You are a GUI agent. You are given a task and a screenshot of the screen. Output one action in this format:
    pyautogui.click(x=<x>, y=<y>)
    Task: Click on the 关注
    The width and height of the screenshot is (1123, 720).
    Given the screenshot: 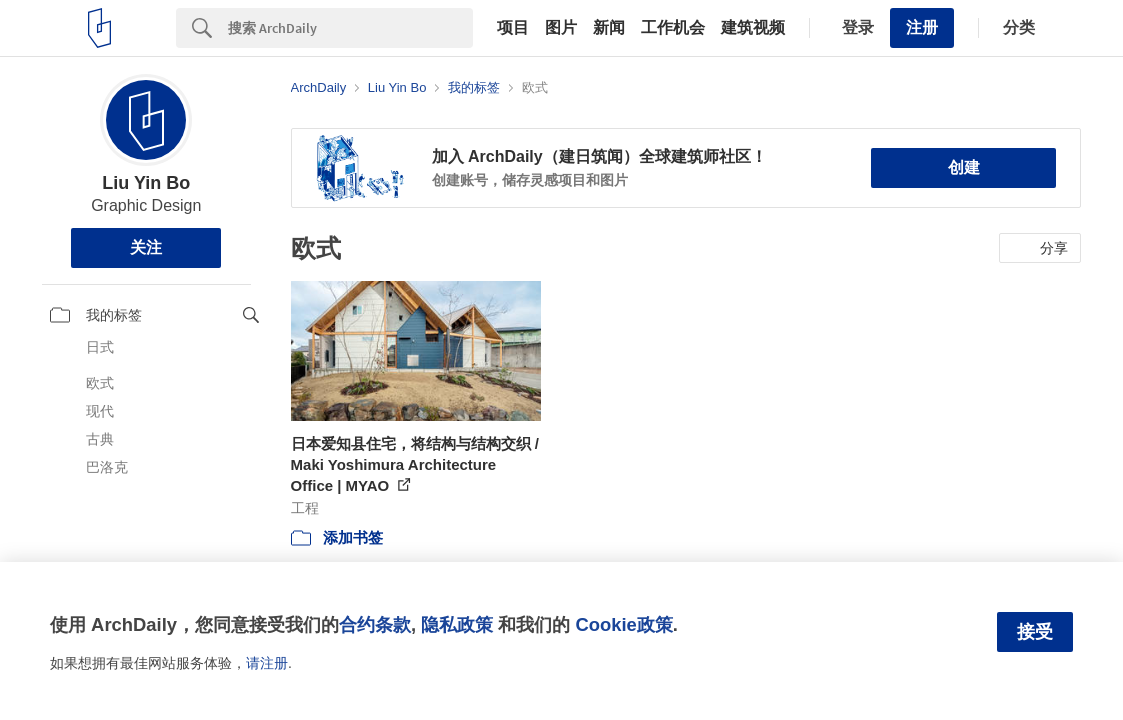 What is the action you would take?
    pyautogui.click(x=146, y=247)
    